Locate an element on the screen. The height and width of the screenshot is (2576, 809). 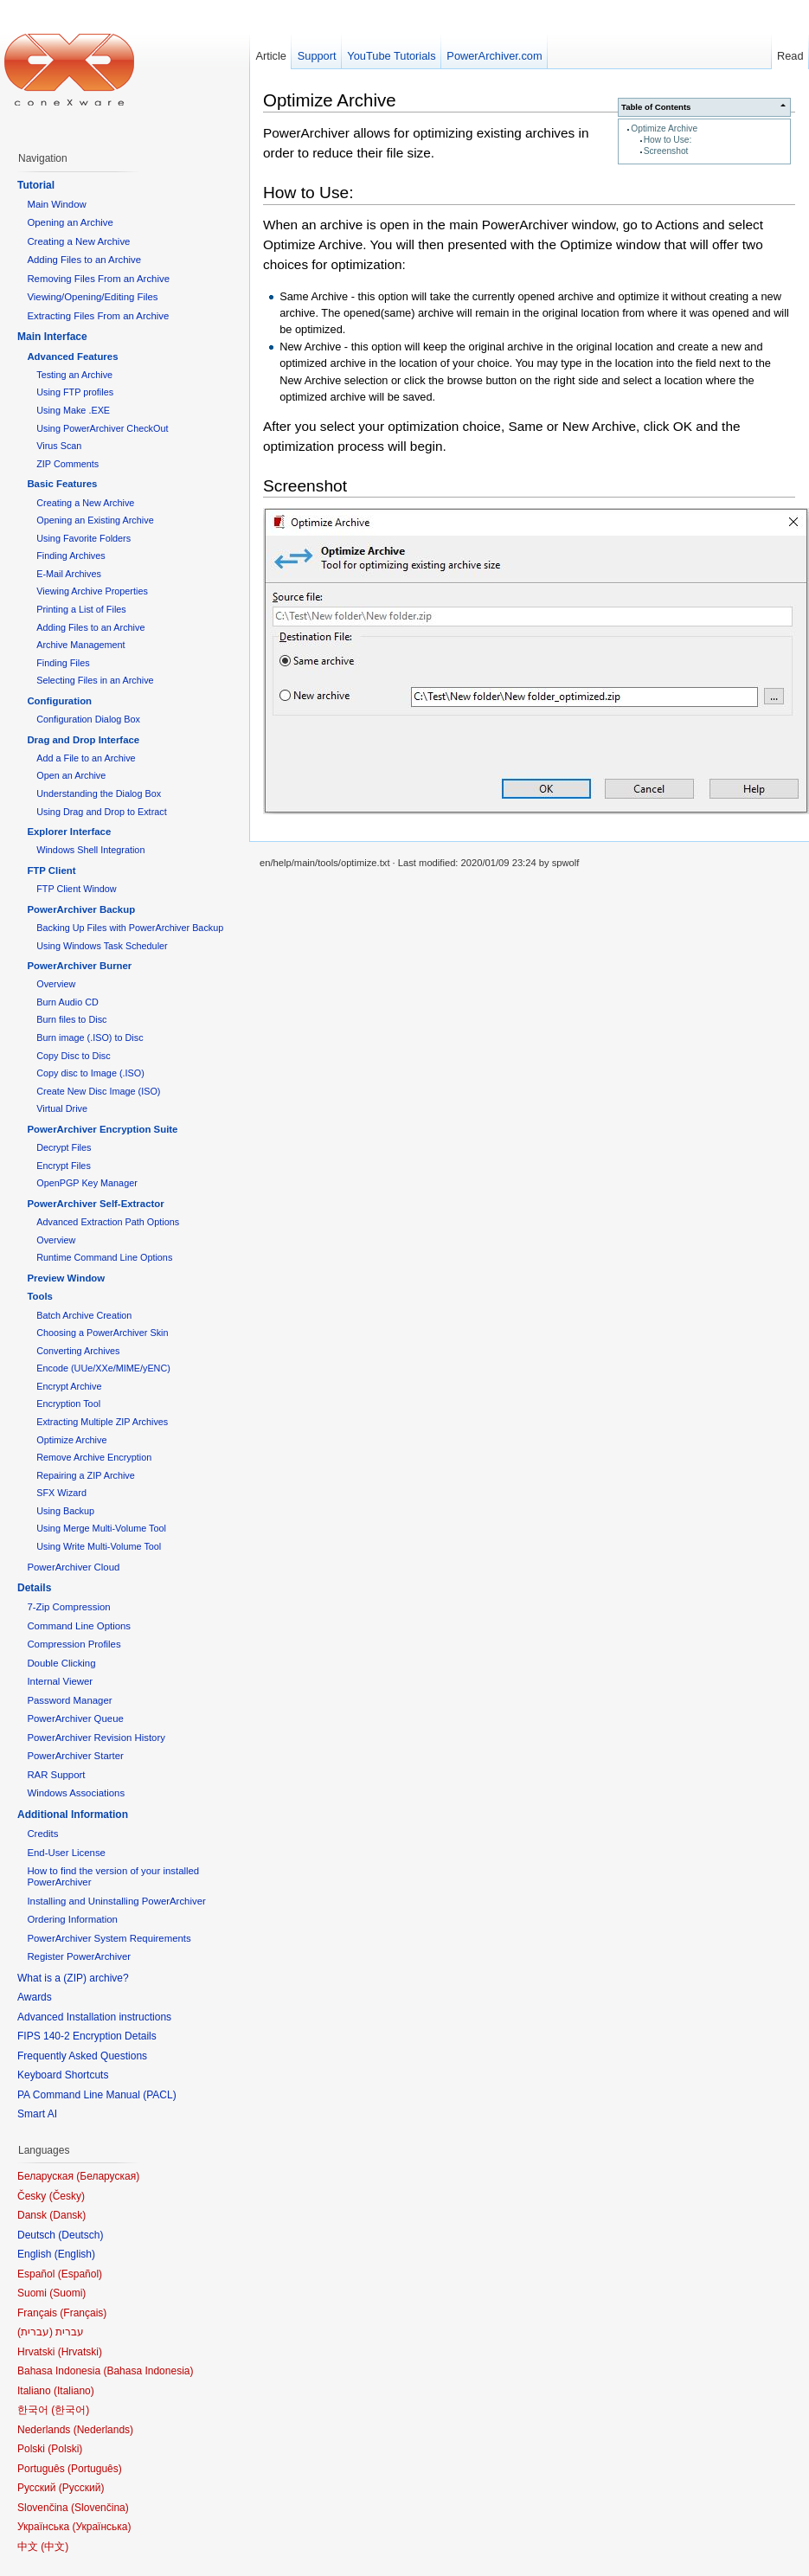
Understanding the Dialog Box is located at coordinates (98, 793).